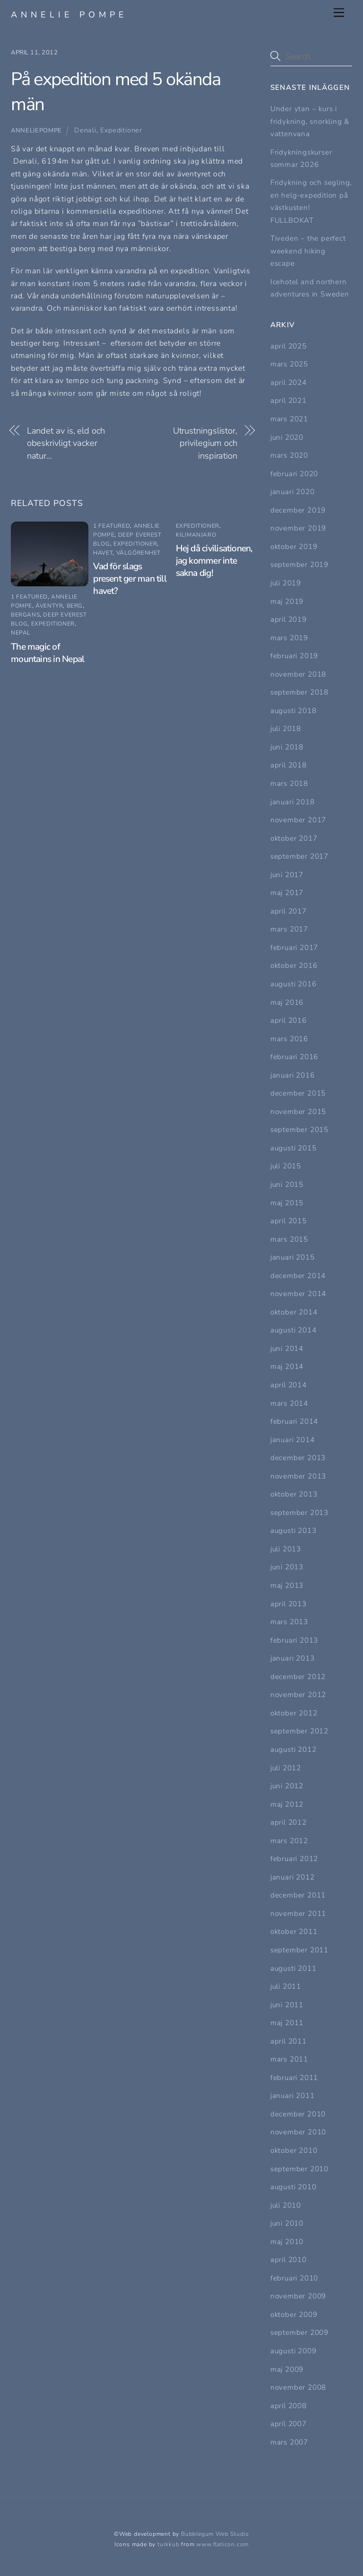 The width and height of the screenshot is (363, 2576). I want to click on maj 2009, so click(286, 2369).